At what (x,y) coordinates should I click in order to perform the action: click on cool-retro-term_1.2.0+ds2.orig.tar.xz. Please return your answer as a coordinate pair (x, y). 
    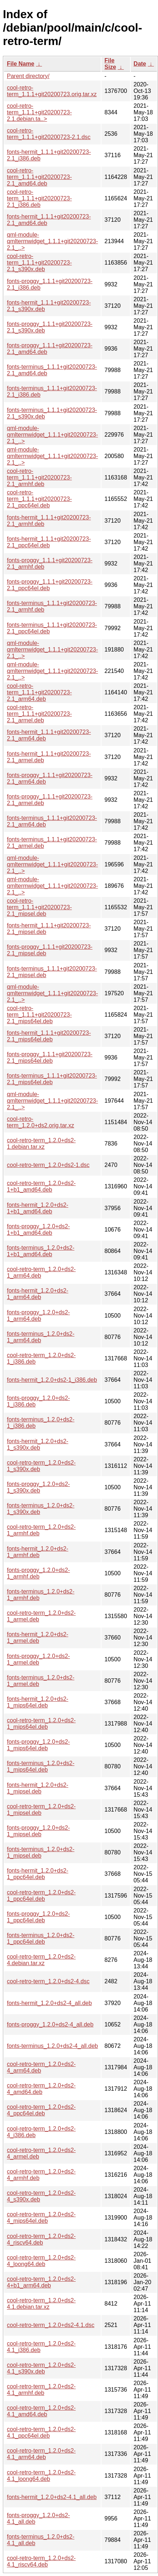
    Looking at the image, I should click on (40, 1122).